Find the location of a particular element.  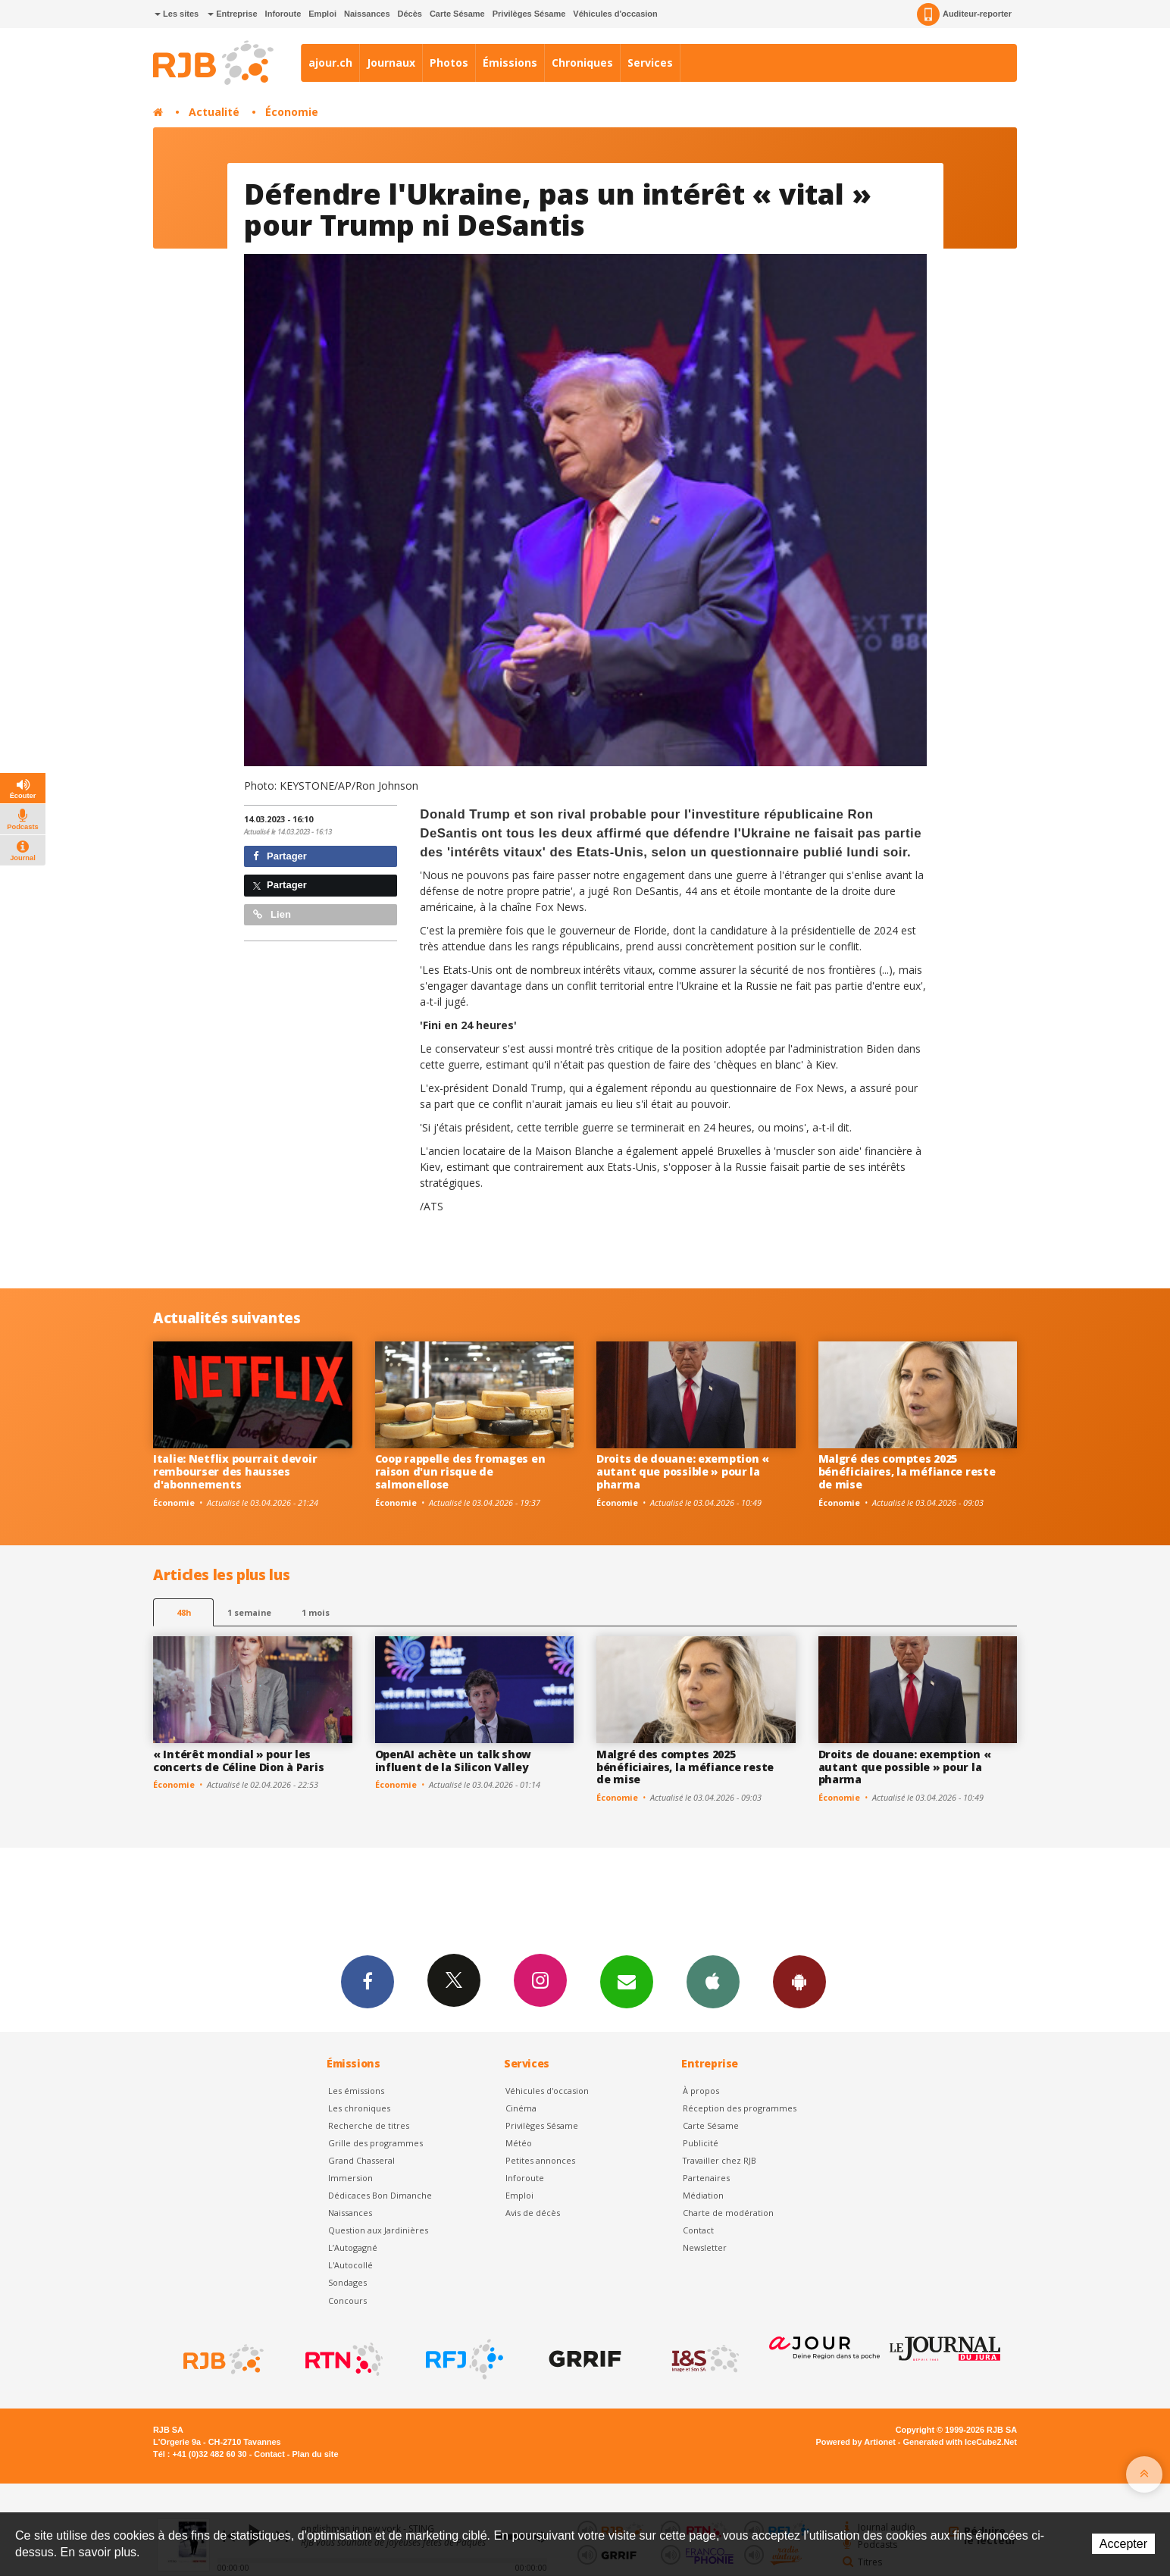

Droits de douane: exemption « autant que possible » pour la pharma is located at coordinates (682, 1471).